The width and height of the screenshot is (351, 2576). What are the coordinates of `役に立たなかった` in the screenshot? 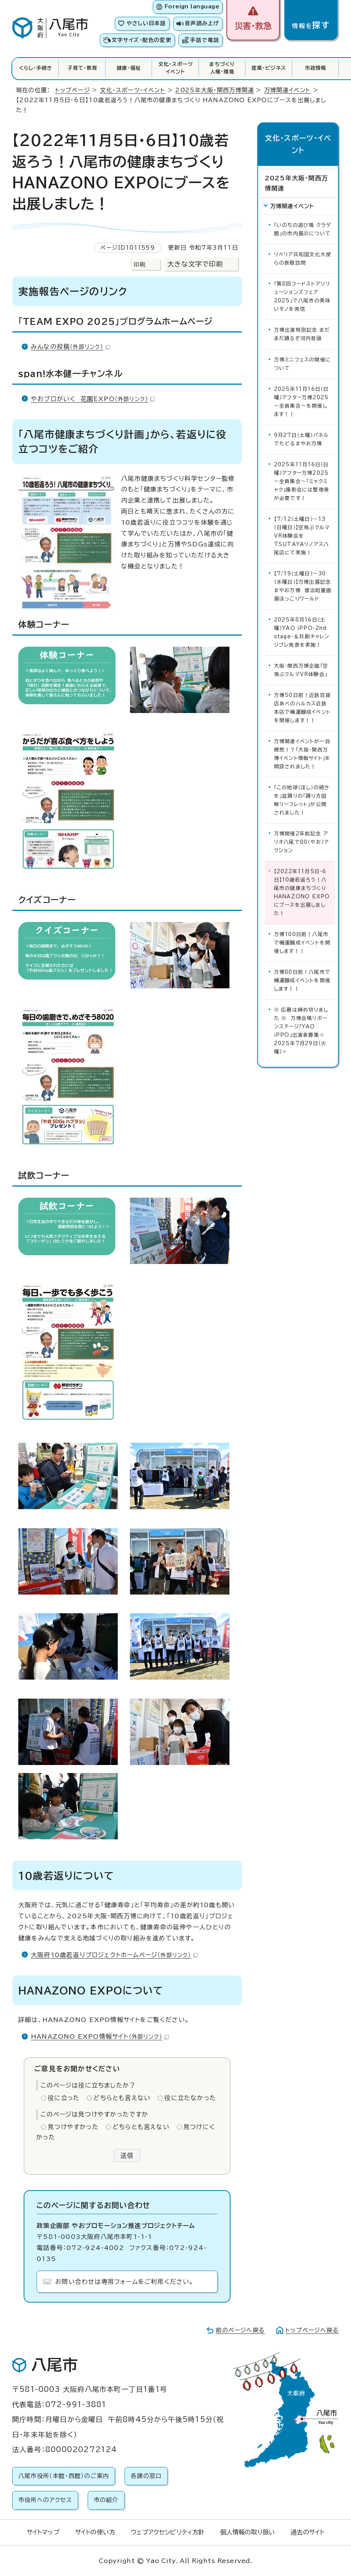 It's located at (190, 2098).